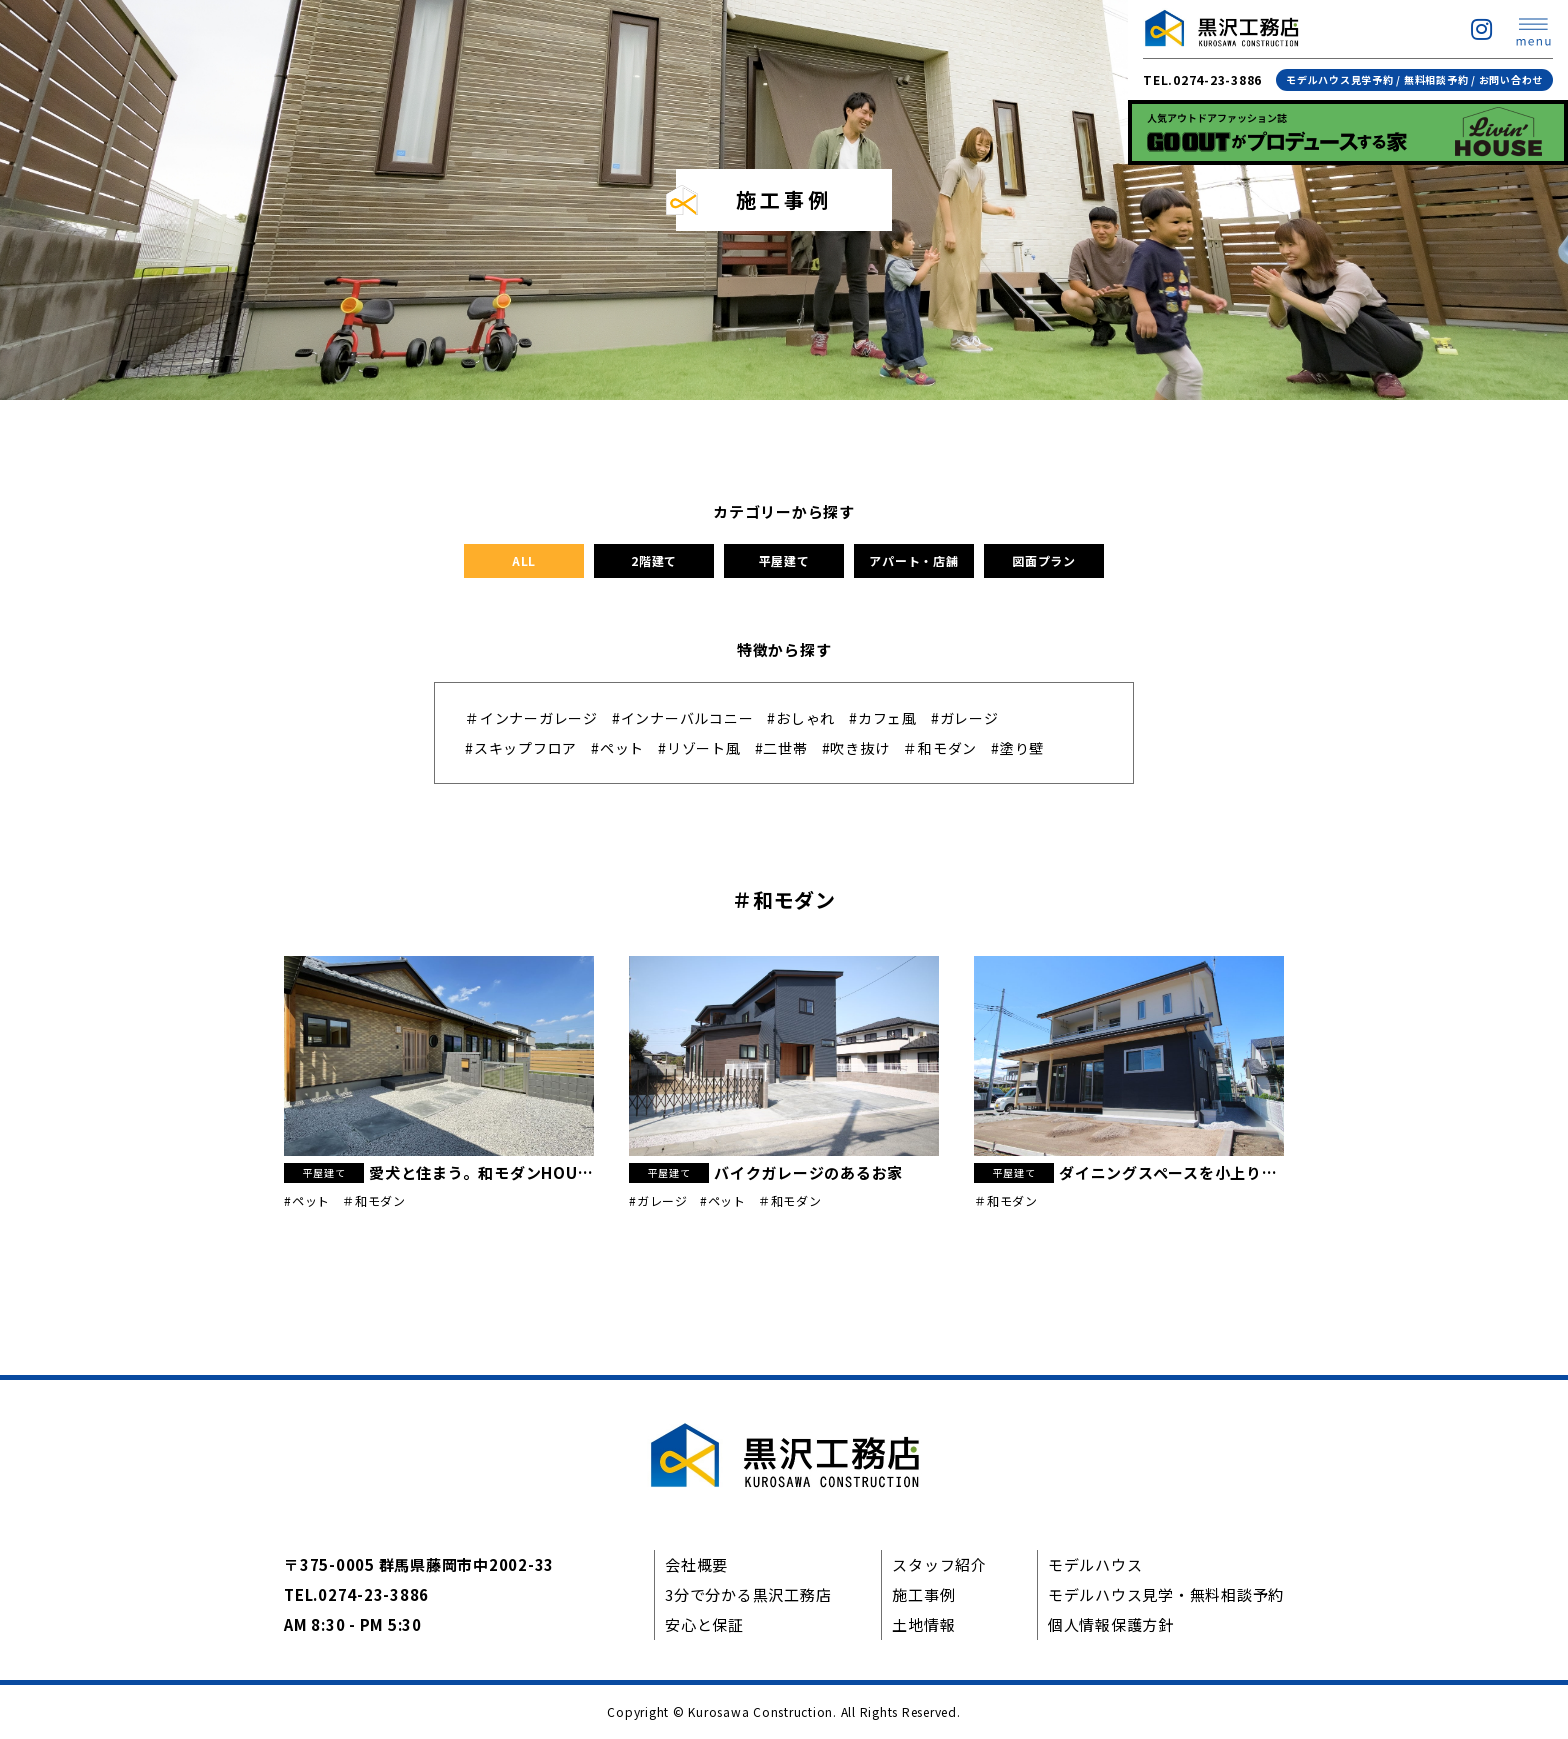 The height and width of the screenshot is (1739, 1568). What do you see at coordinates (1111, 1624) in the screenshot?
I see `個人情報保護方針` at bounding box center [1111, 1624].